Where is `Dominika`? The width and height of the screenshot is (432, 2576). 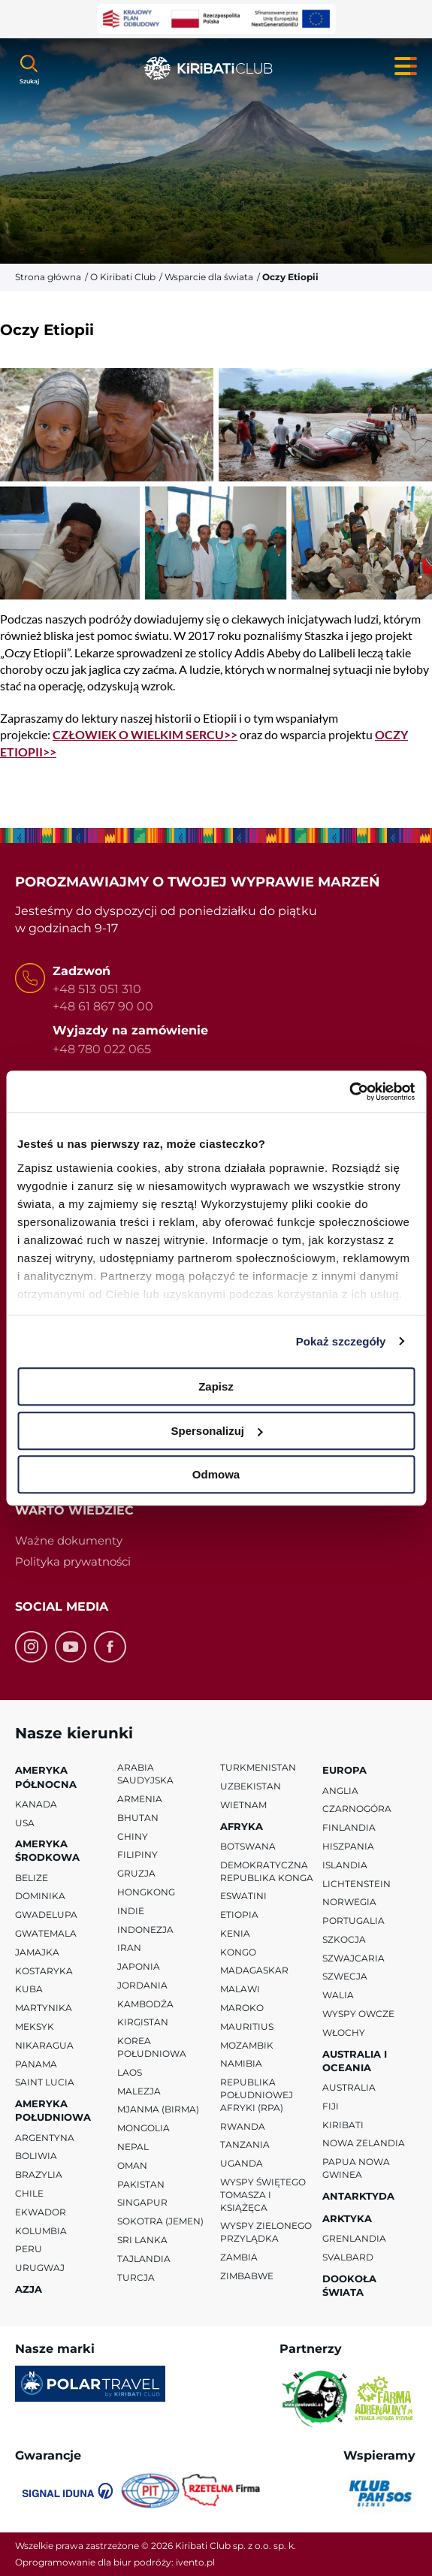 Dominika is located at coordinates (40, 1895).